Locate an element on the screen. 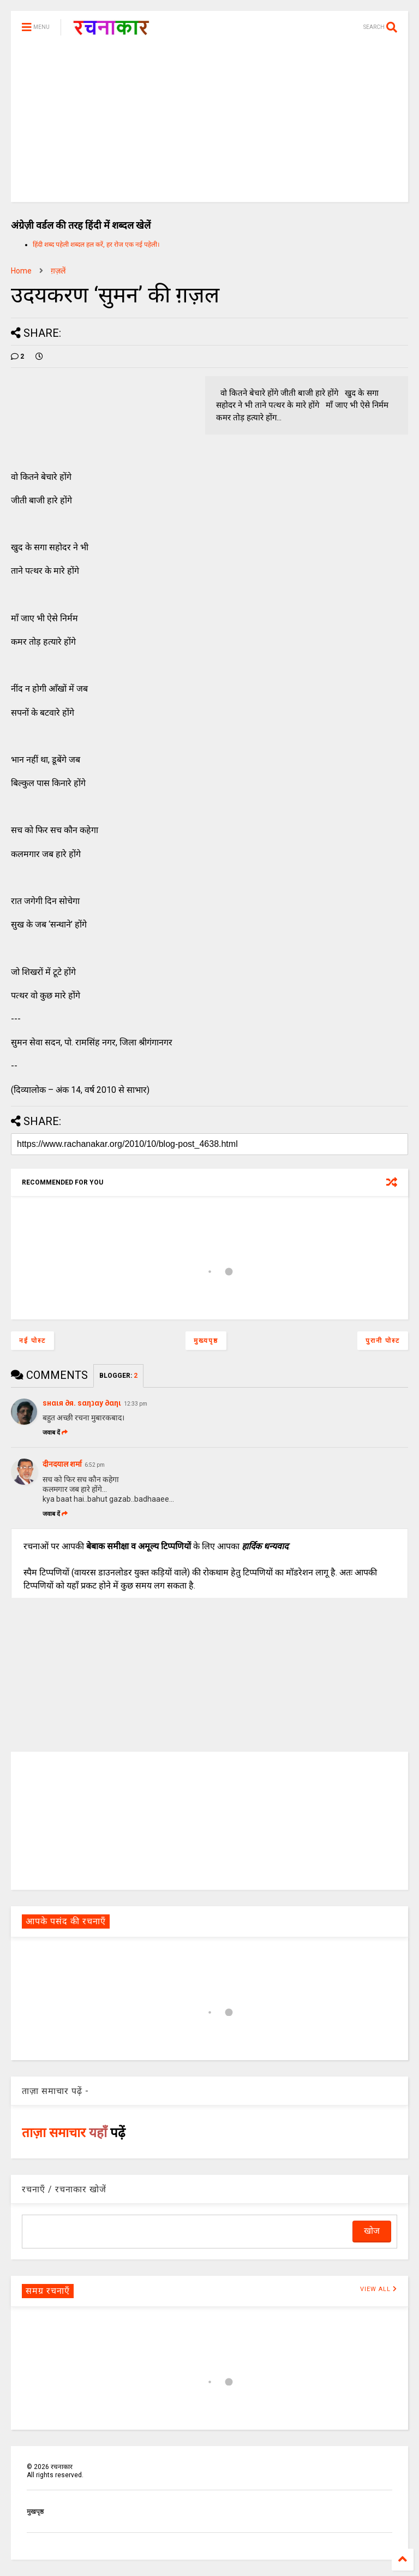 The width and height of the screenshot is (419, 2576). हिंदी शब्द पहेली शब्दल हल करें, हर रोज एक नई पहेली। is located at coordinates (96, 244).